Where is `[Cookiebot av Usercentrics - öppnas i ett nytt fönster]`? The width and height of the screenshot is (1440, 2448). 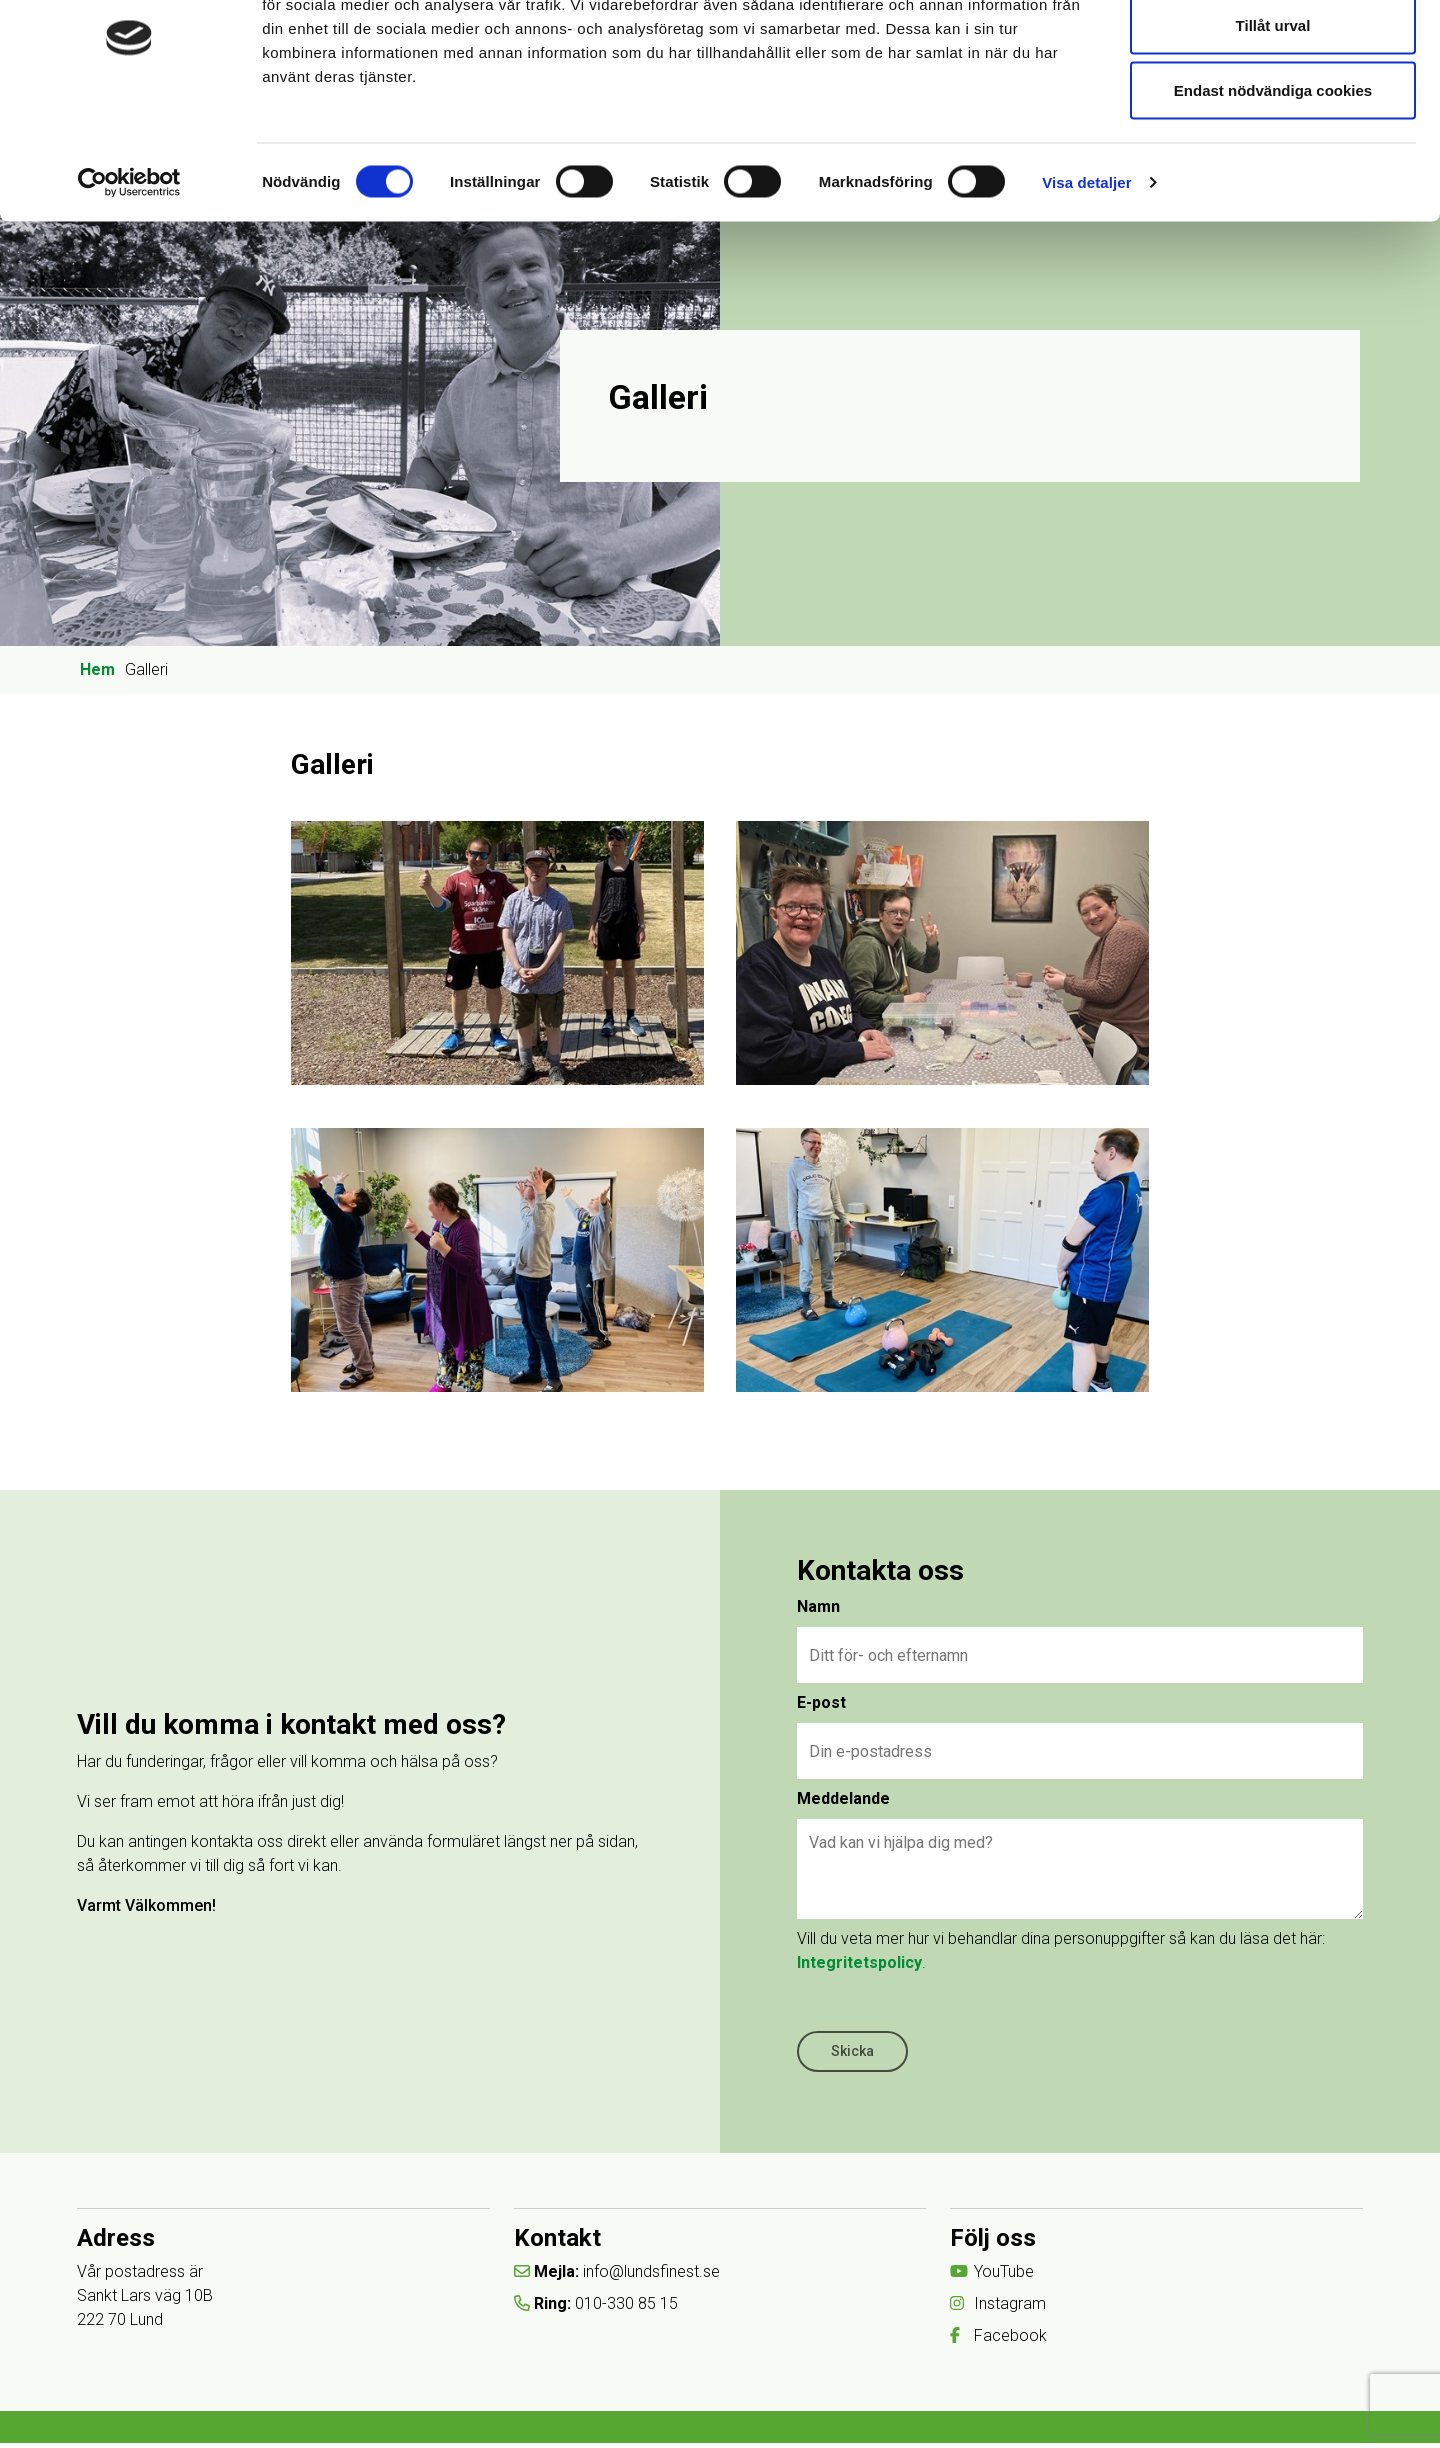 [Cookiebot av Usercentrics - öppnas i ett nytt fönster] is located at coordinates (129, 276).